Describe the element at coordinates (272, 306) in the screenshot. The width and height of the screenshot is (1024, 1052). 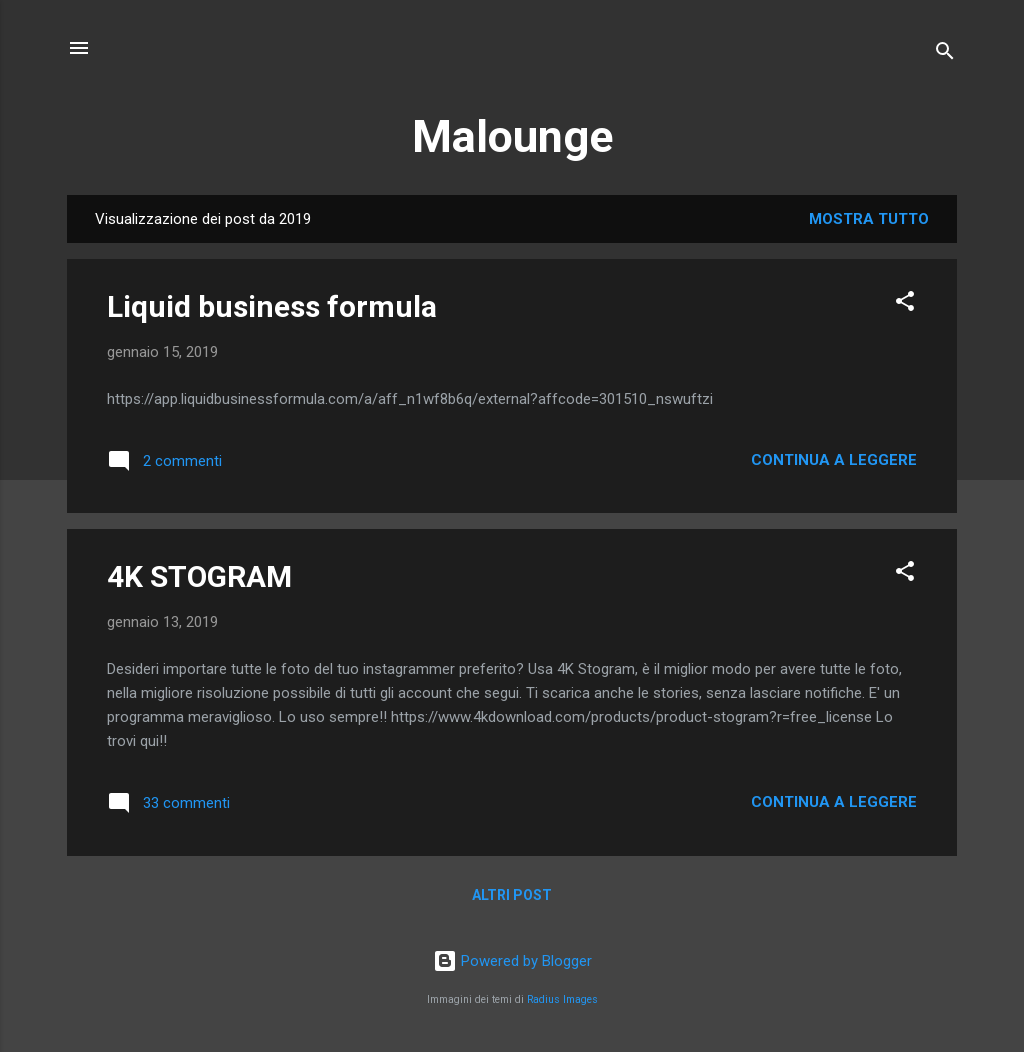
I see `Liquid business formula` at that location.